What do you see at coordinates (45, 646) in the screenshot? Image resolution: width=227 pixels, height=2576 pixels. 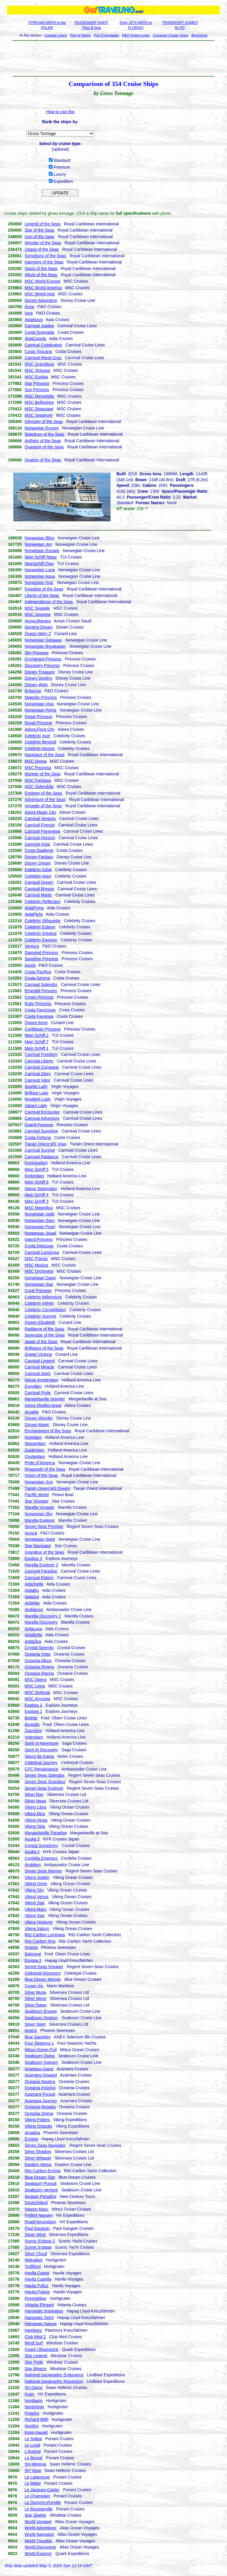 I see `Norwegian Breakaway` at bounding box center [45, 646].